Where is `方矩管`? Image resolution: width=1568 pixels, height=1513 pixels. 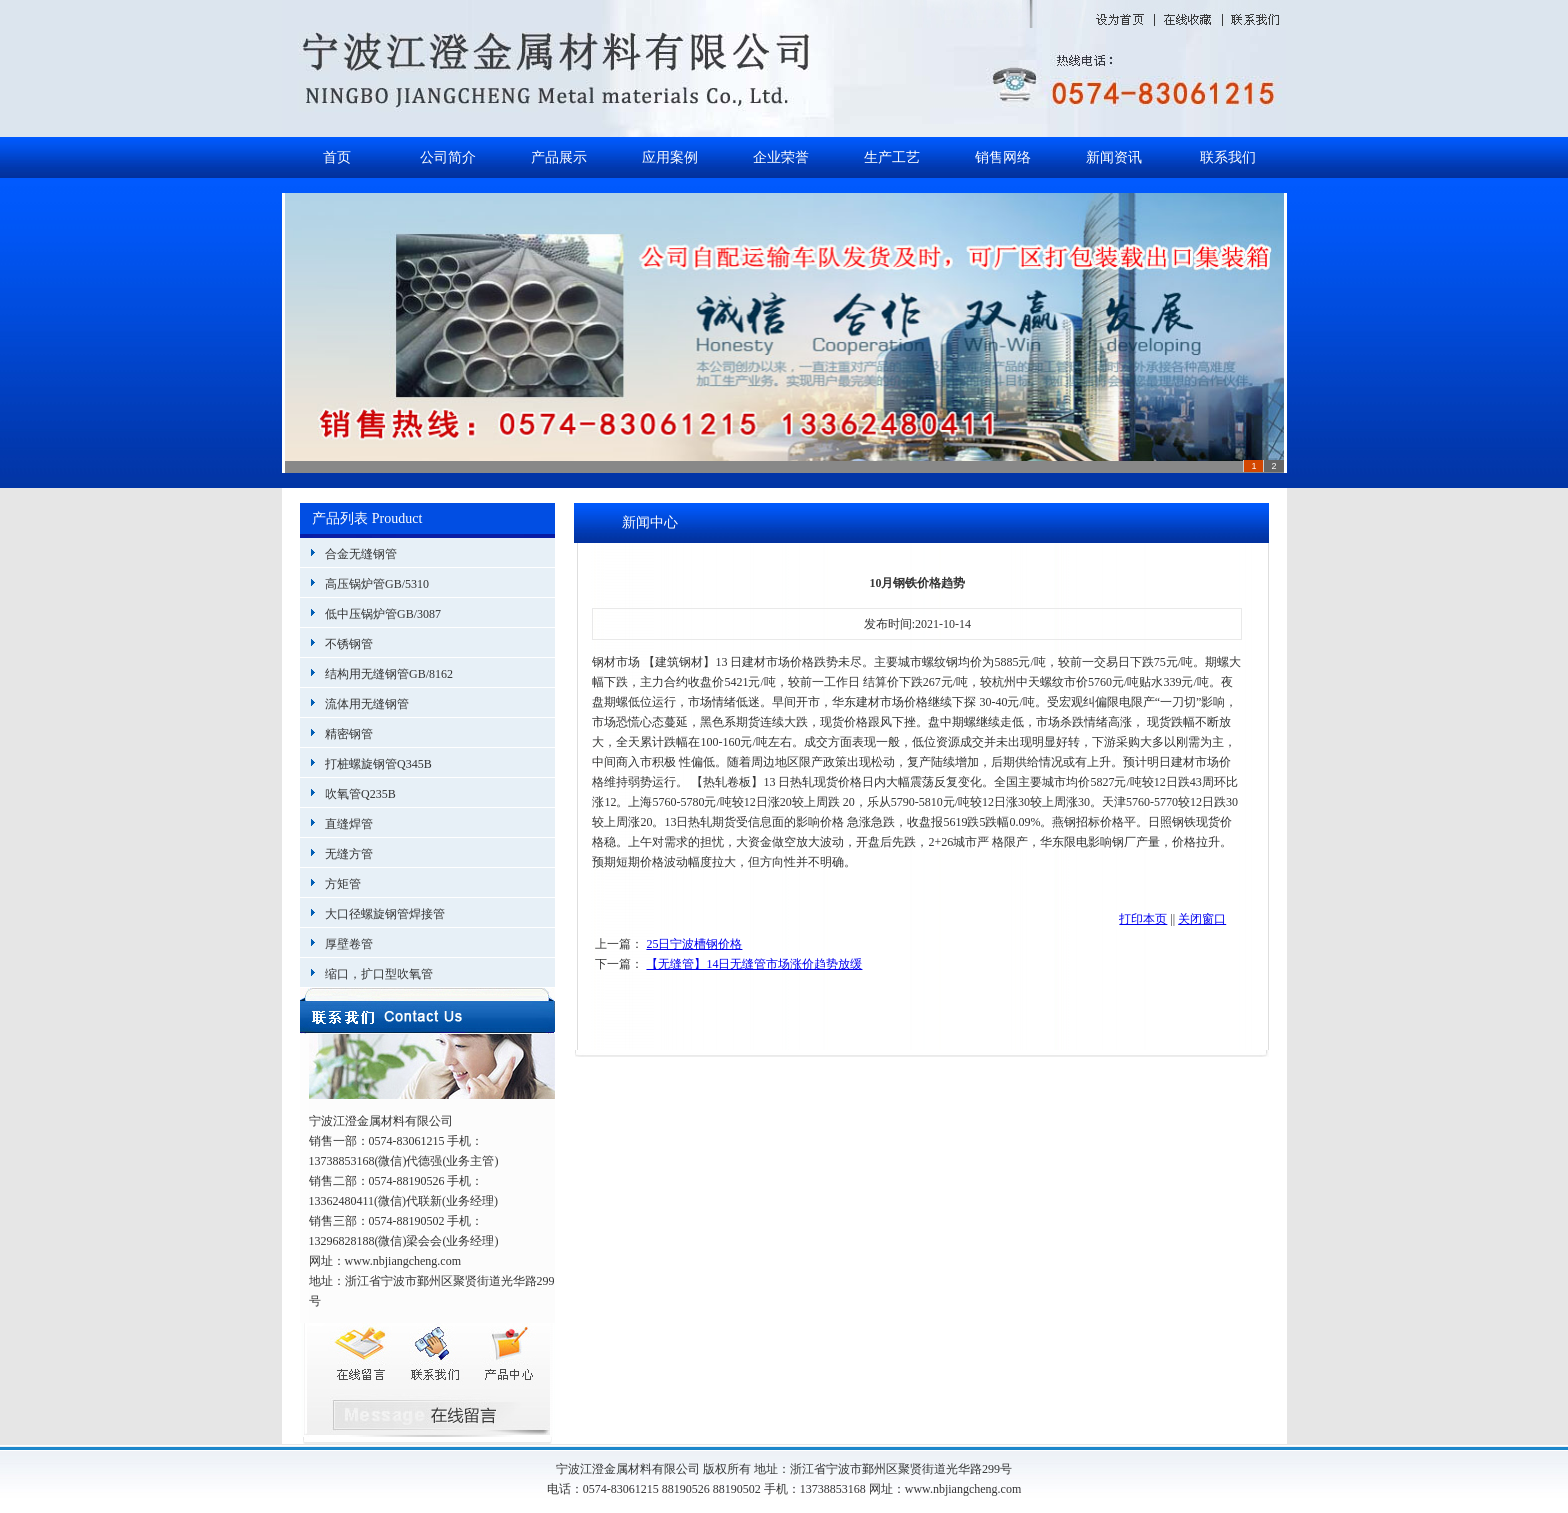 方矩管 is located at coordinates (343, 884).